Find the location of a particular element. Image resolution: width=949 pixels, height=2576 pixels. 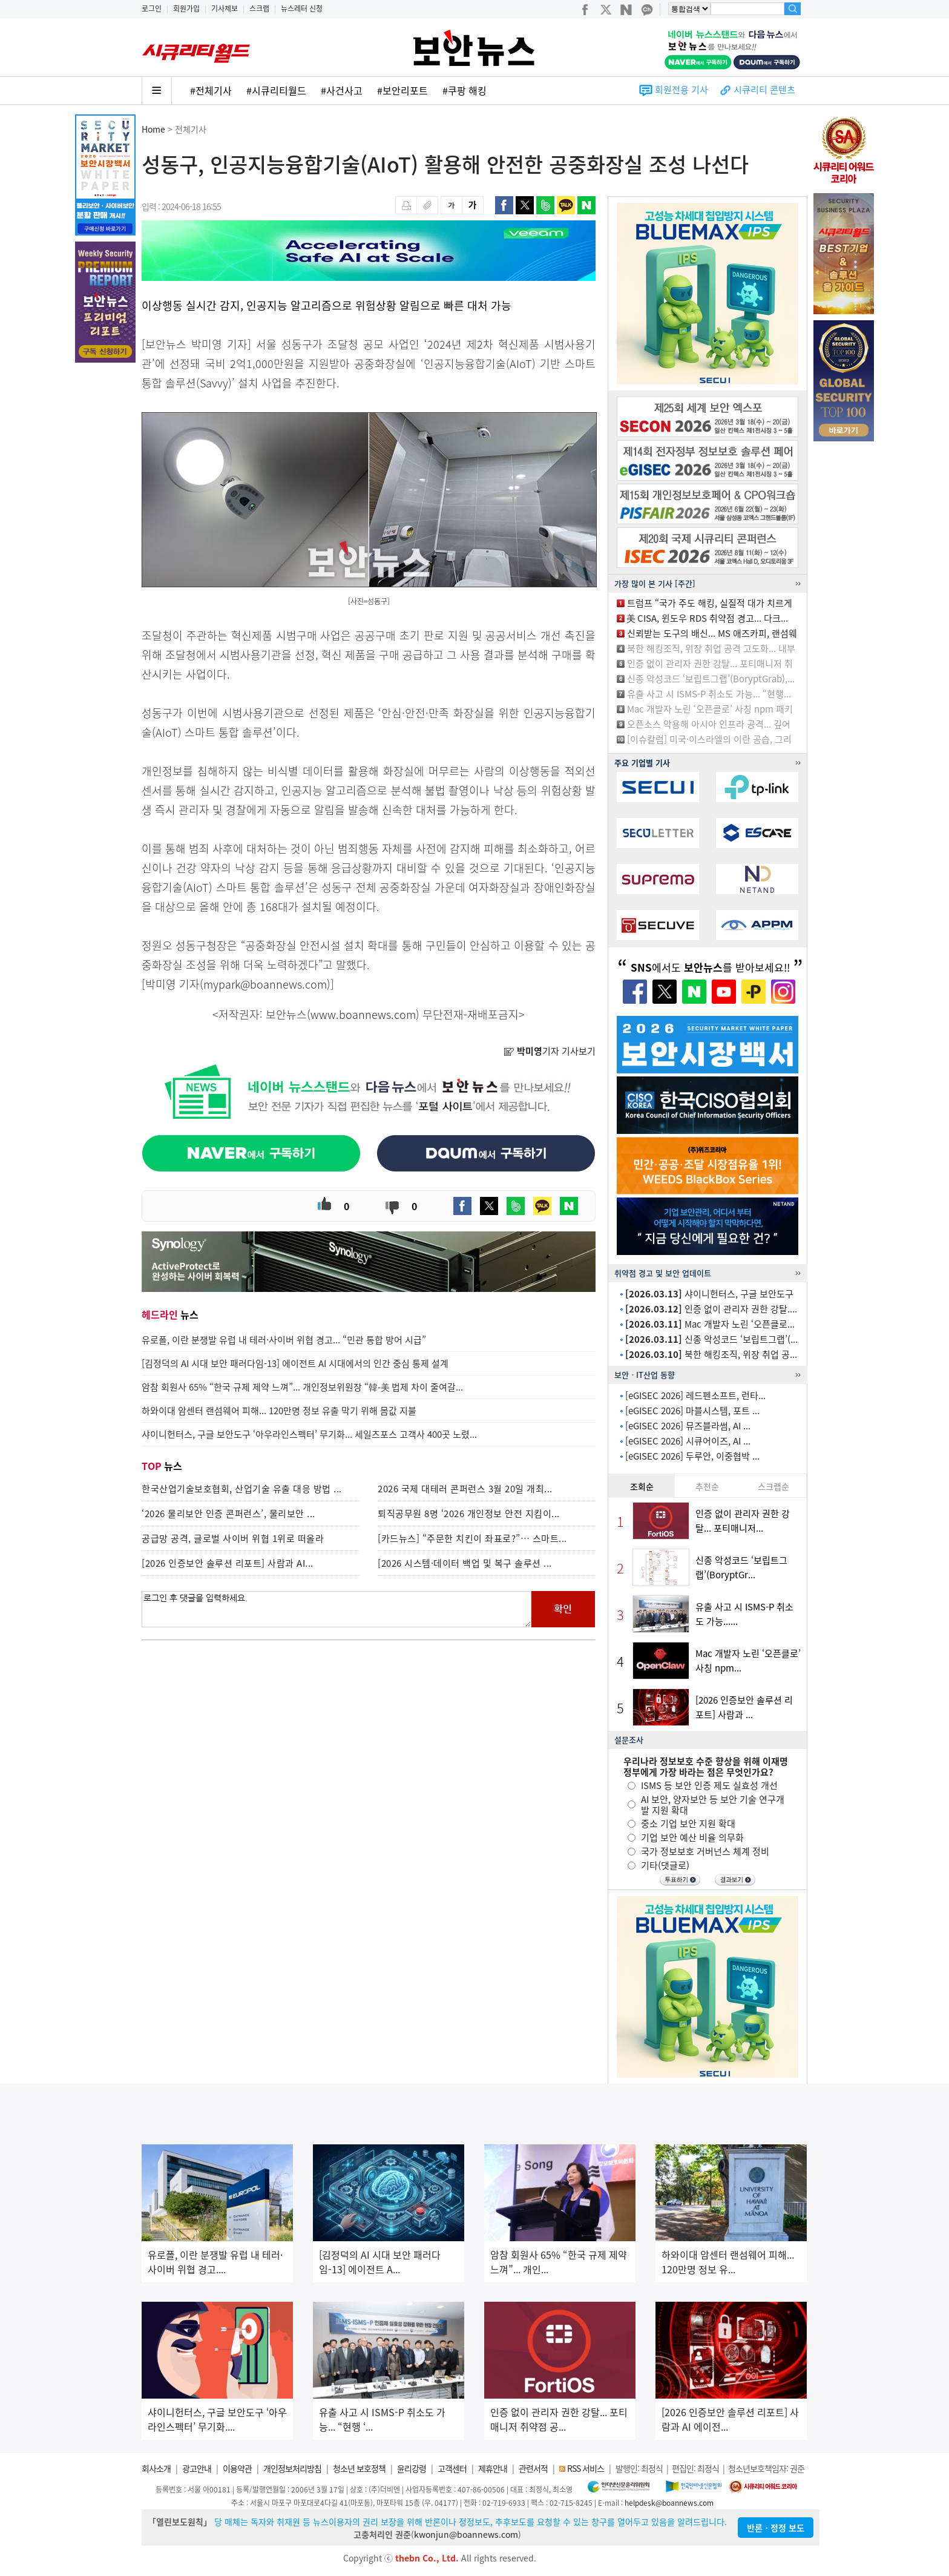

www.boannews.com is located at coordinates (363, 1014).